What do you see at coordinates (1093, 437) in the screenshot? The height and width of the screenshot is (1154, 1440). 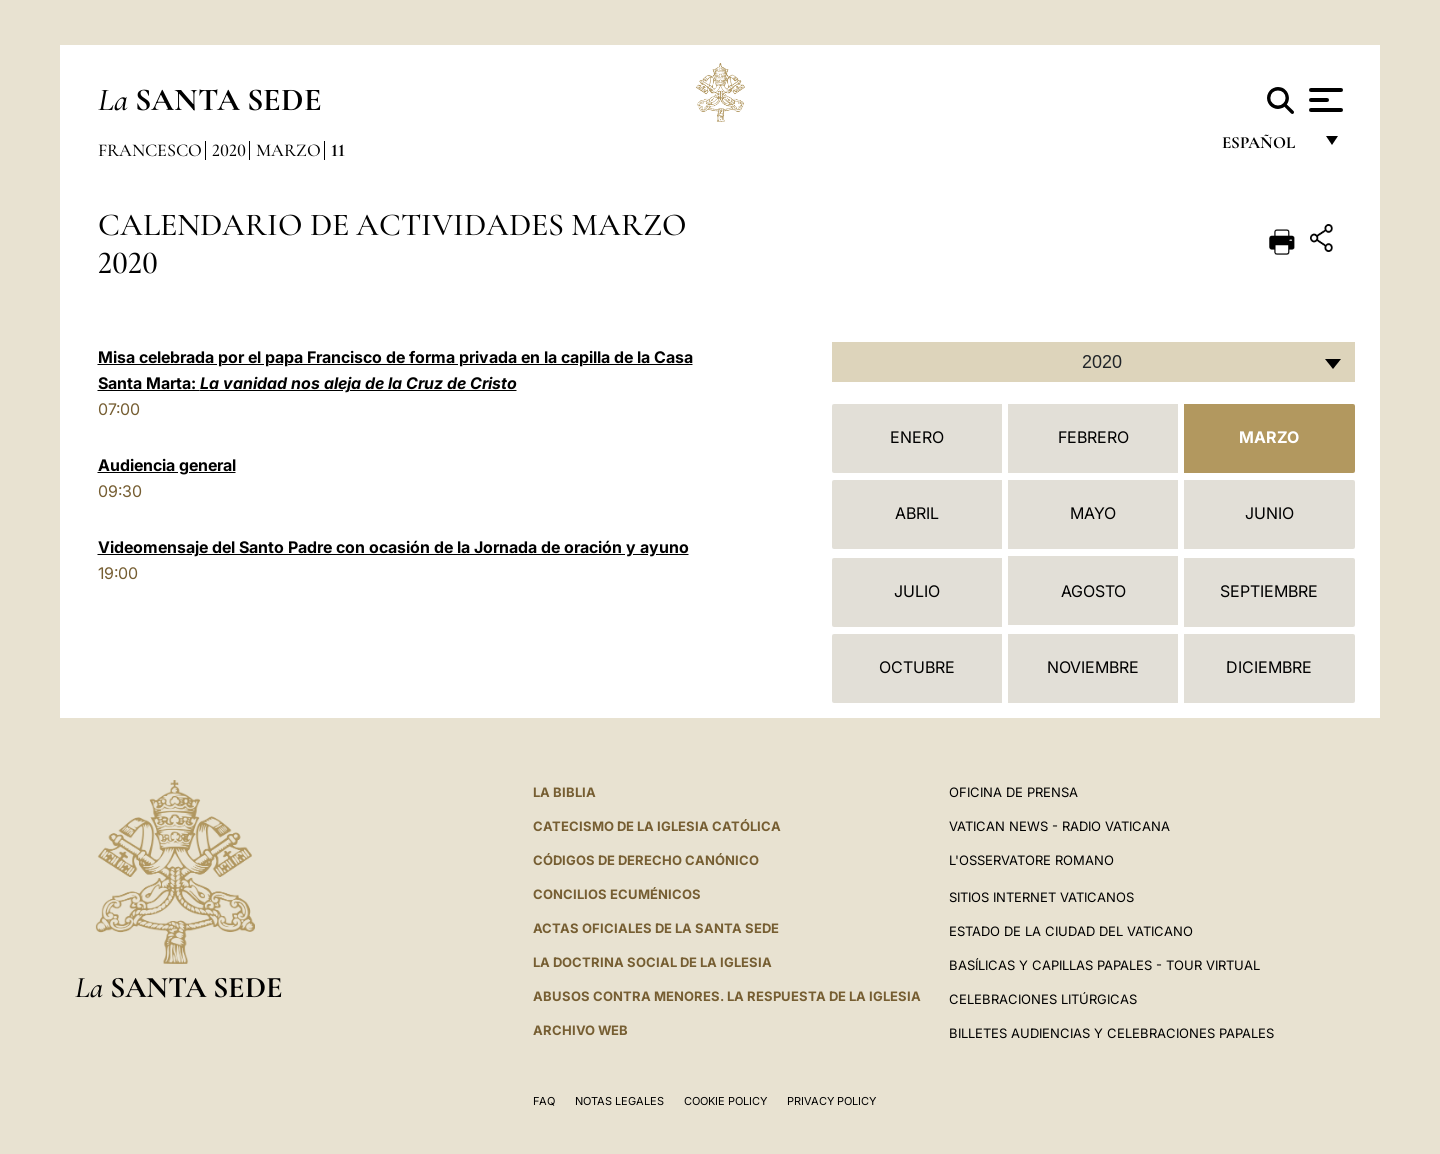 I see `Febrero` at bounding box center [1093, 437].